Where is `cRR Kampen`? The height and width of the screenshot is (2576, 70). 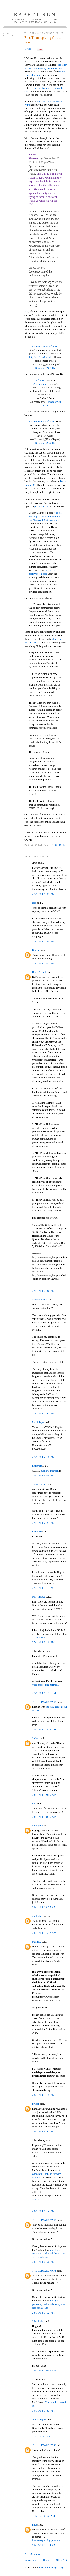
cRR Kampen is located at coordinates (39, 2419).